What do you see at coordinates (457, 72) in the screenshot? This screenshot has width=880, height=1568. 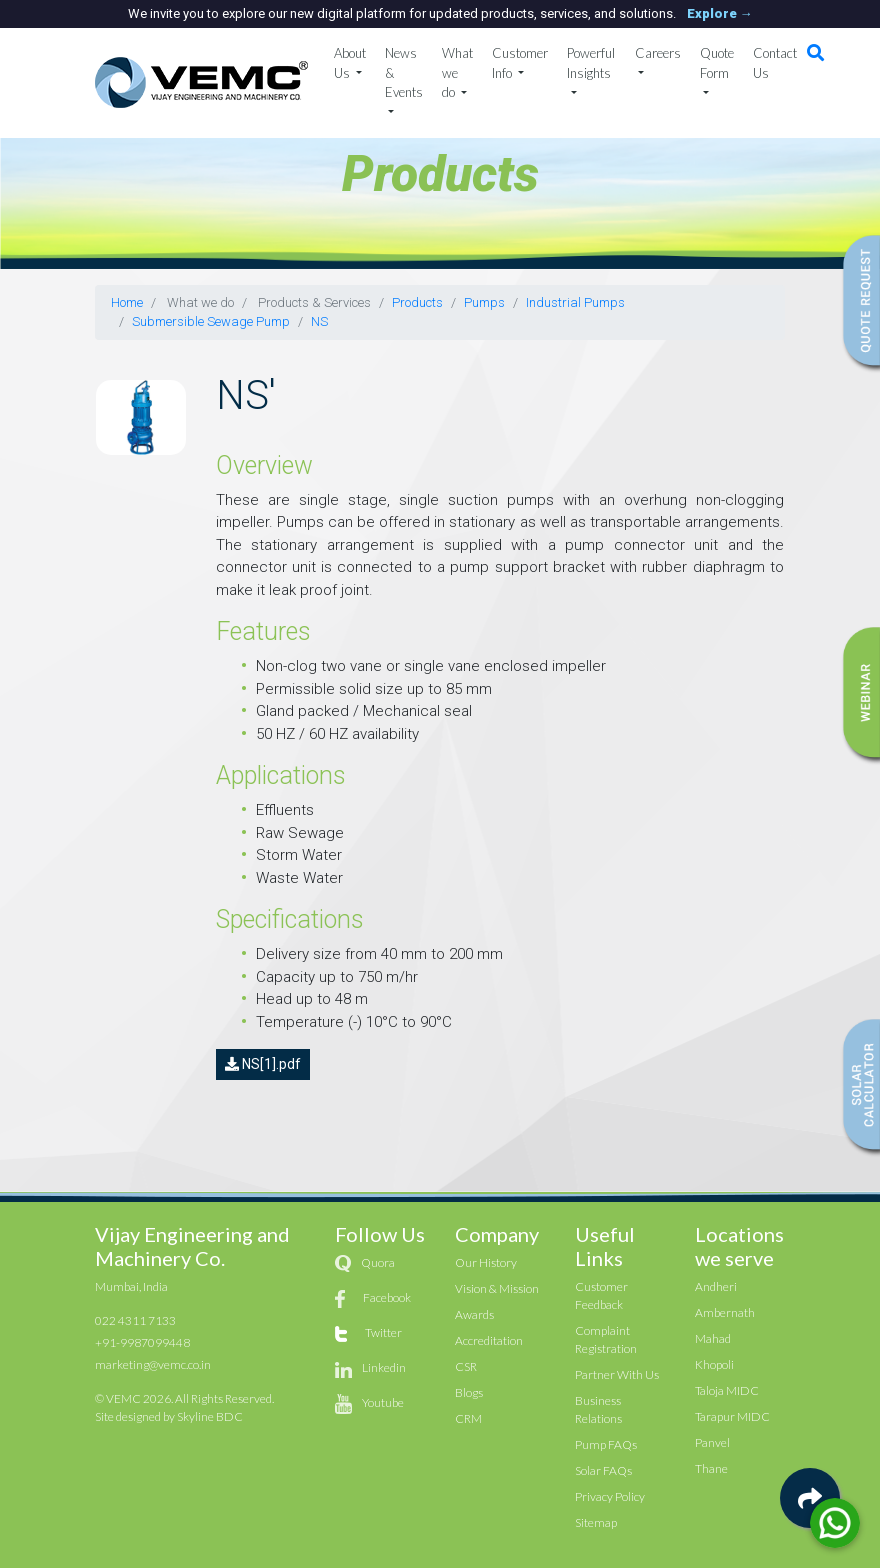 I see `What we do` at bounding box center [457, 72].